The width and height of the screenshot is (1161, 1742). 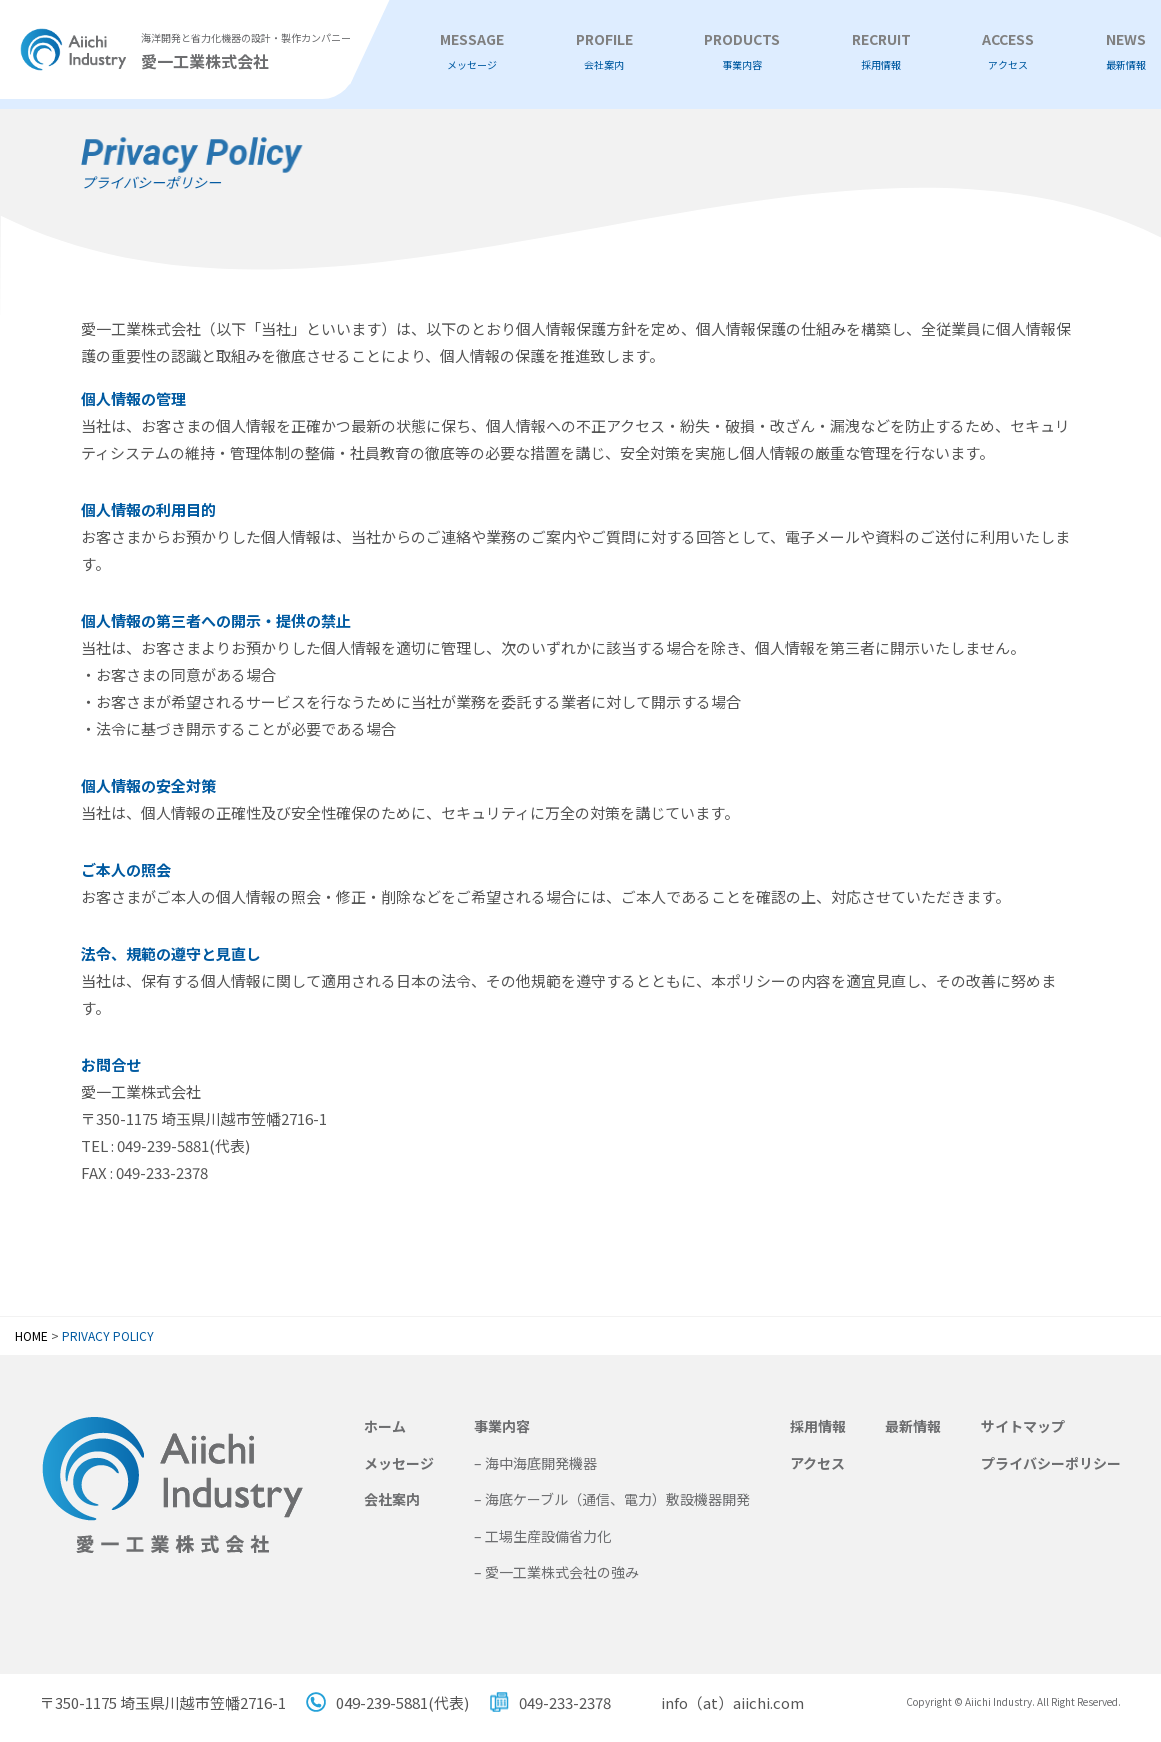 What do you see at coordinates (535, 1463) in the screenshot?
I see `– 海中海底開発機器` at bounding box center [535, 1463].